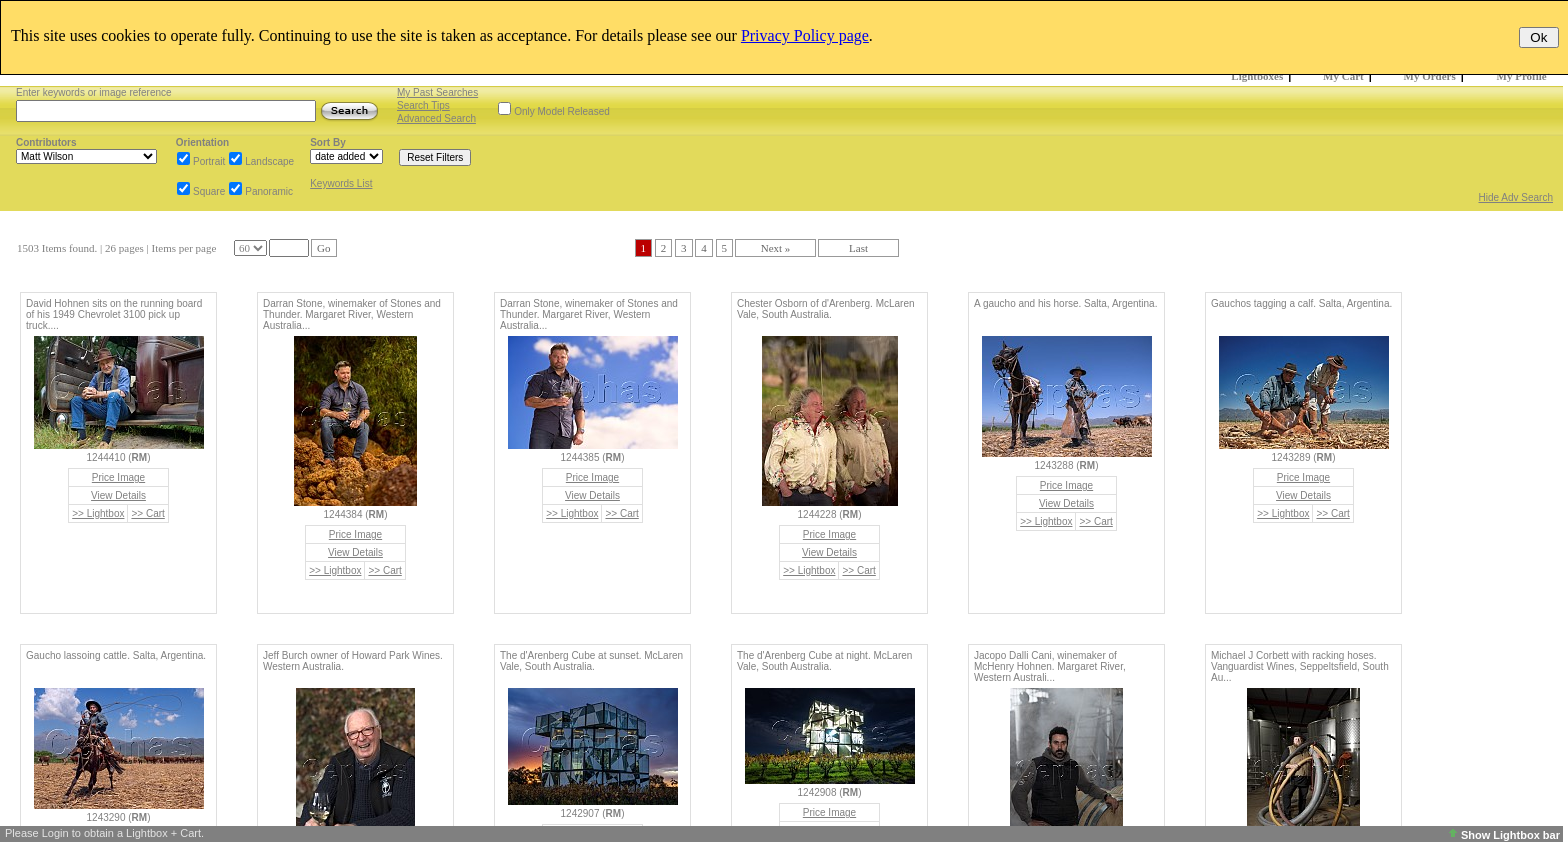 The width and height of the screenshot is (1568, 846). I want to click on Hide Adv Search, so click(1516, 197).